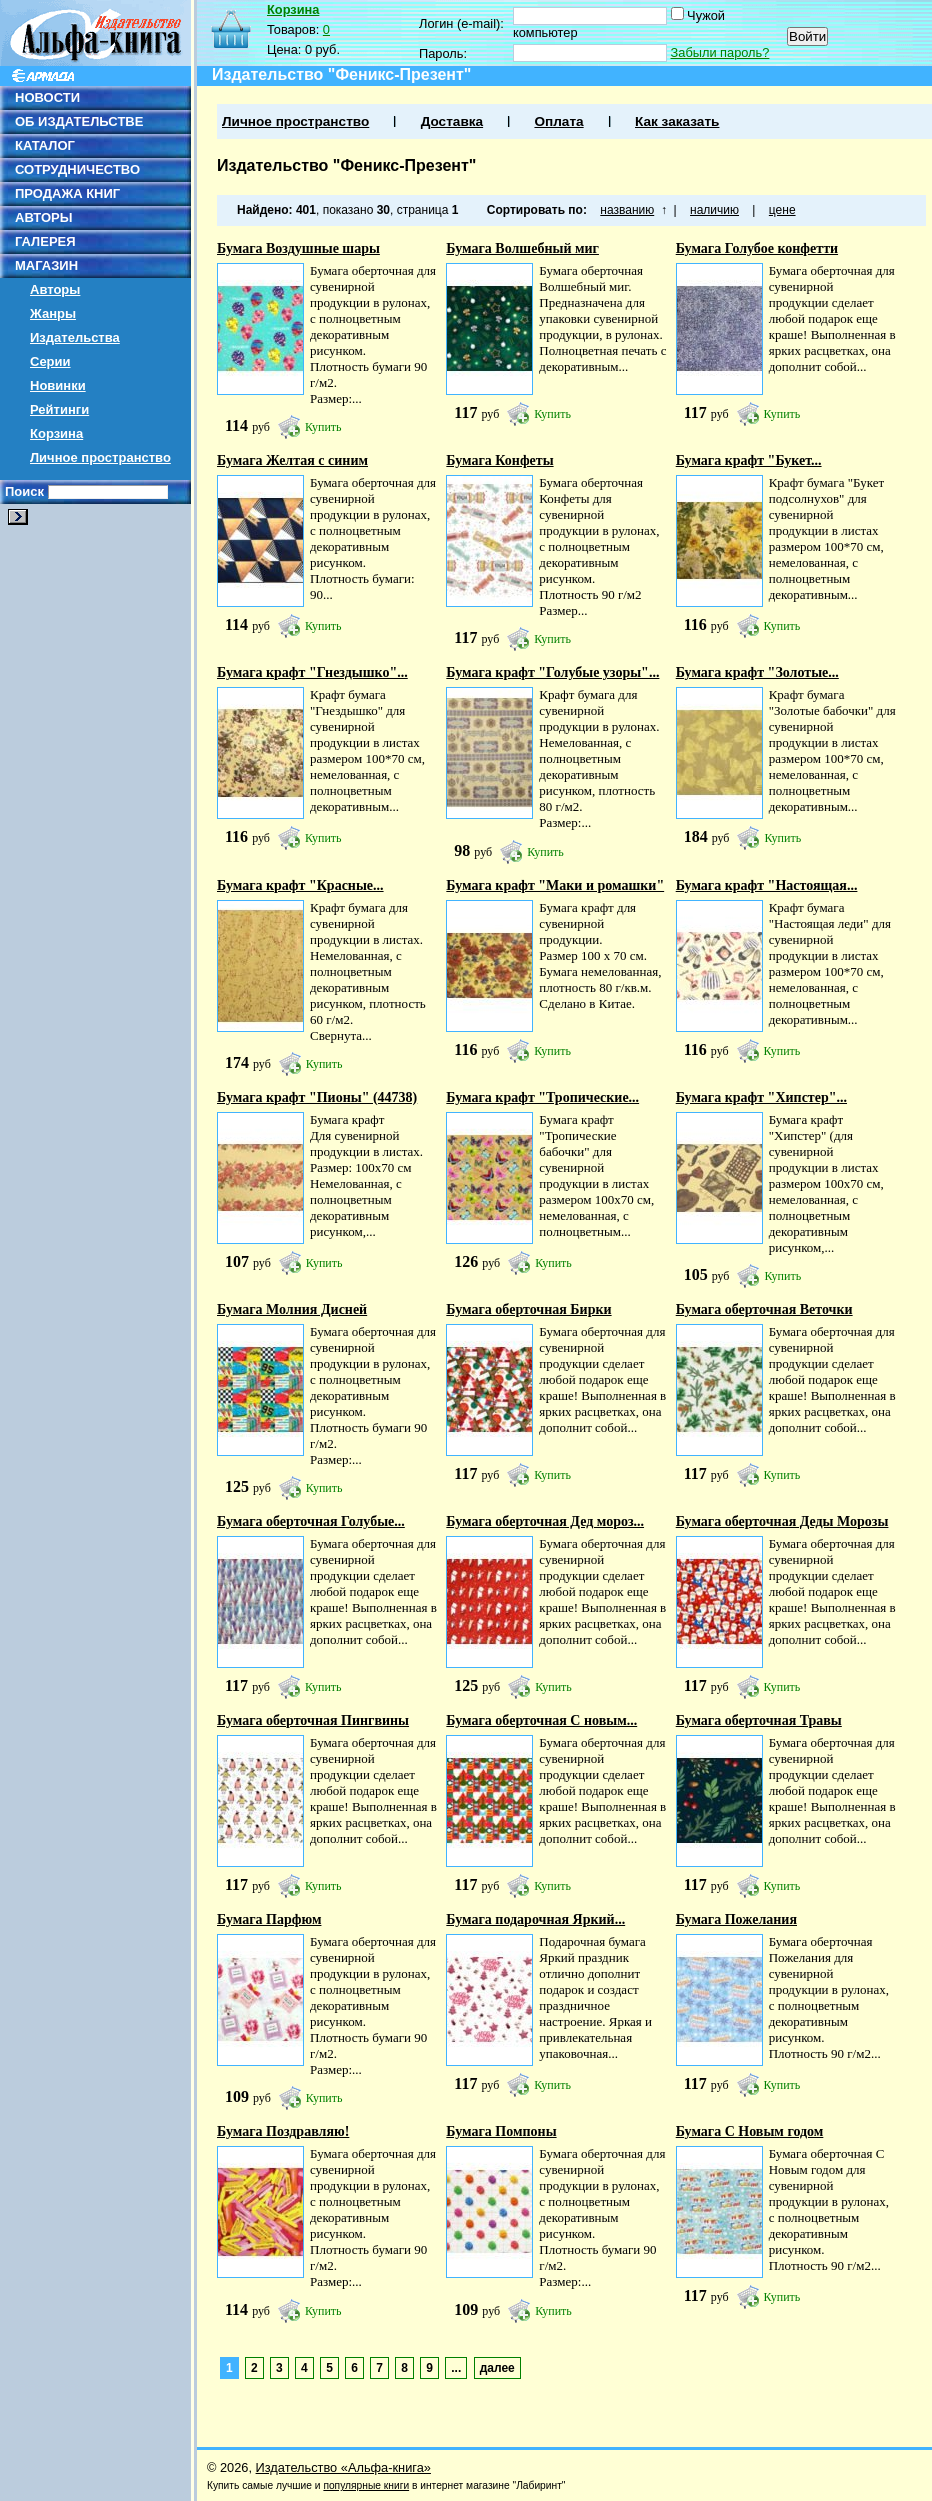 This screenshot has width=932, height=2501. I want to click on Корзина, so click(56, 433).